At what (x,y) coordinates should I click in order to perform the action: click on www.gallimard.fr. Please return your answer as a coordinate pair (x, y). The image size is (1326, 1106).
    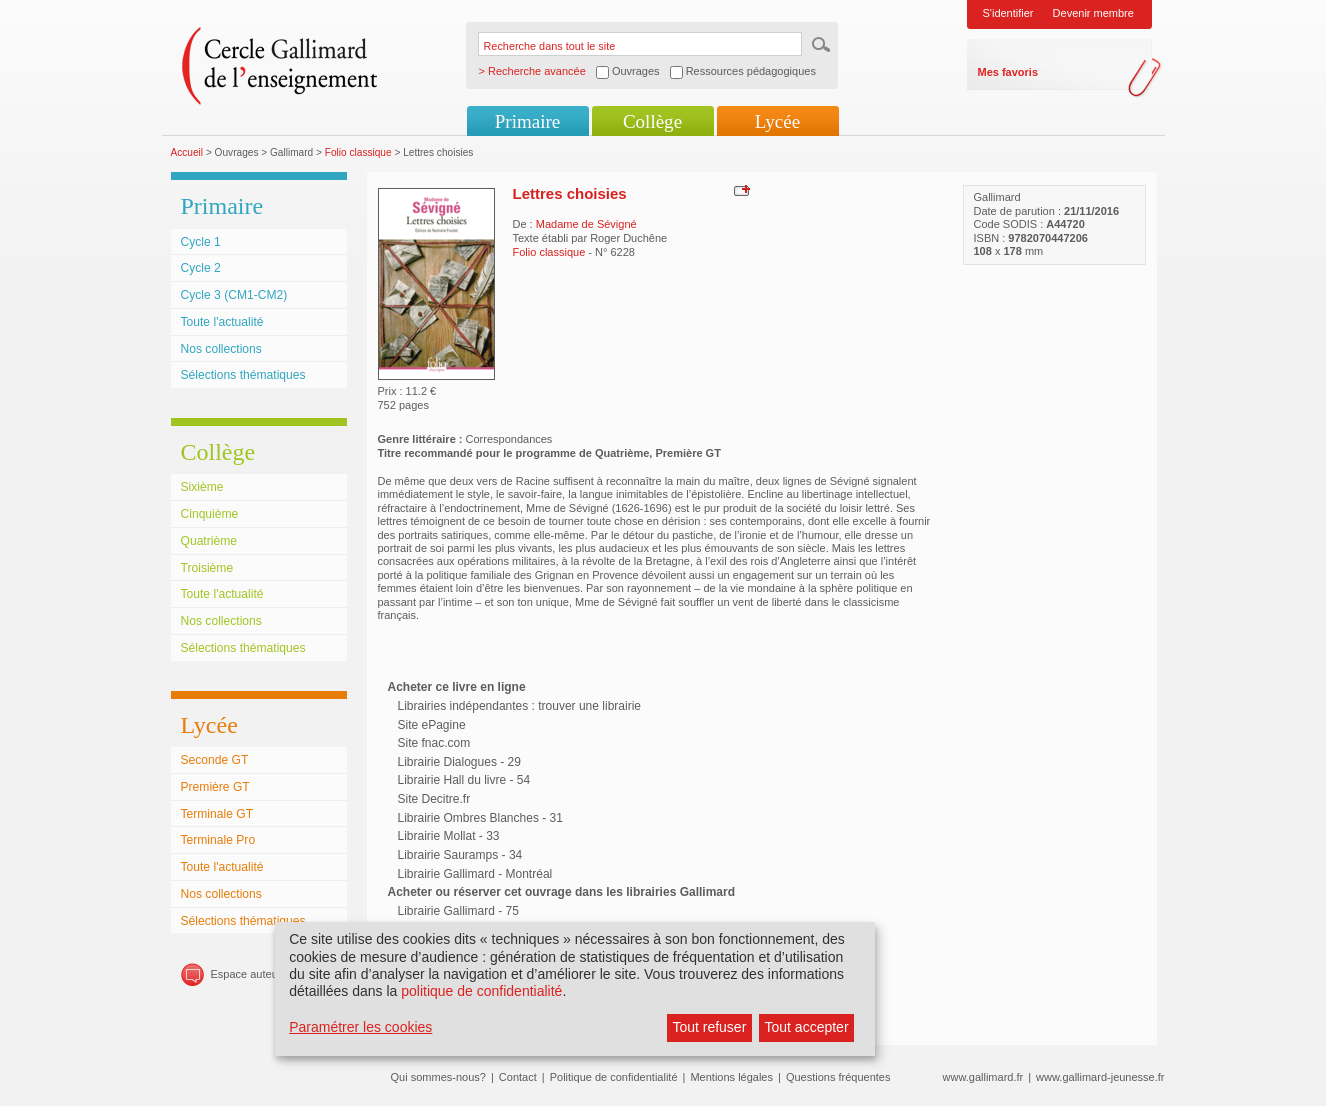
    Looking at the image, I should click on (983, 1077).